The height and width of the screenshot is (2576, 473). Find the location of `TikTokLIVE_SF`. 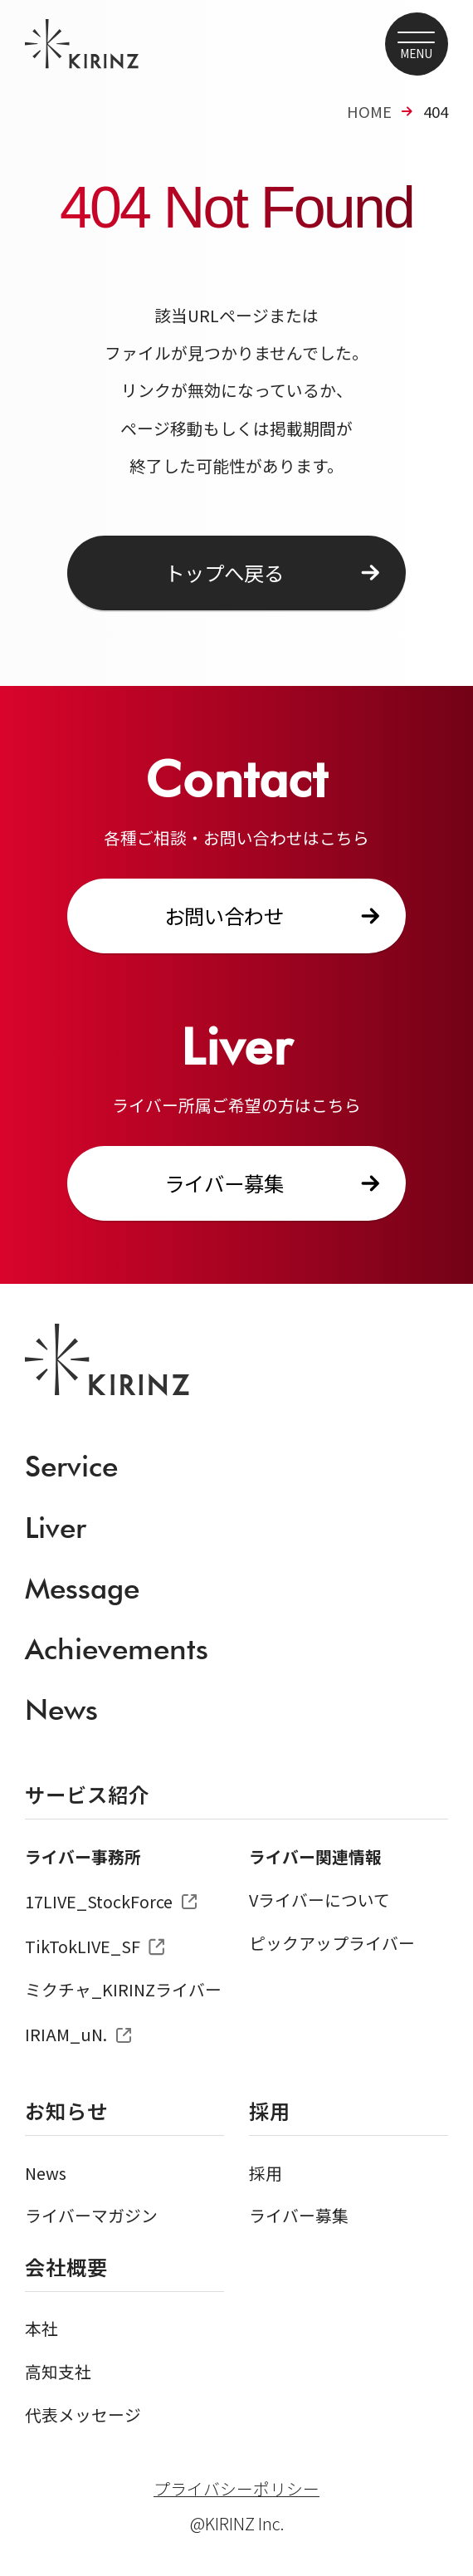

TikTokLIVE_SF is located at coordinates (82, 1946).